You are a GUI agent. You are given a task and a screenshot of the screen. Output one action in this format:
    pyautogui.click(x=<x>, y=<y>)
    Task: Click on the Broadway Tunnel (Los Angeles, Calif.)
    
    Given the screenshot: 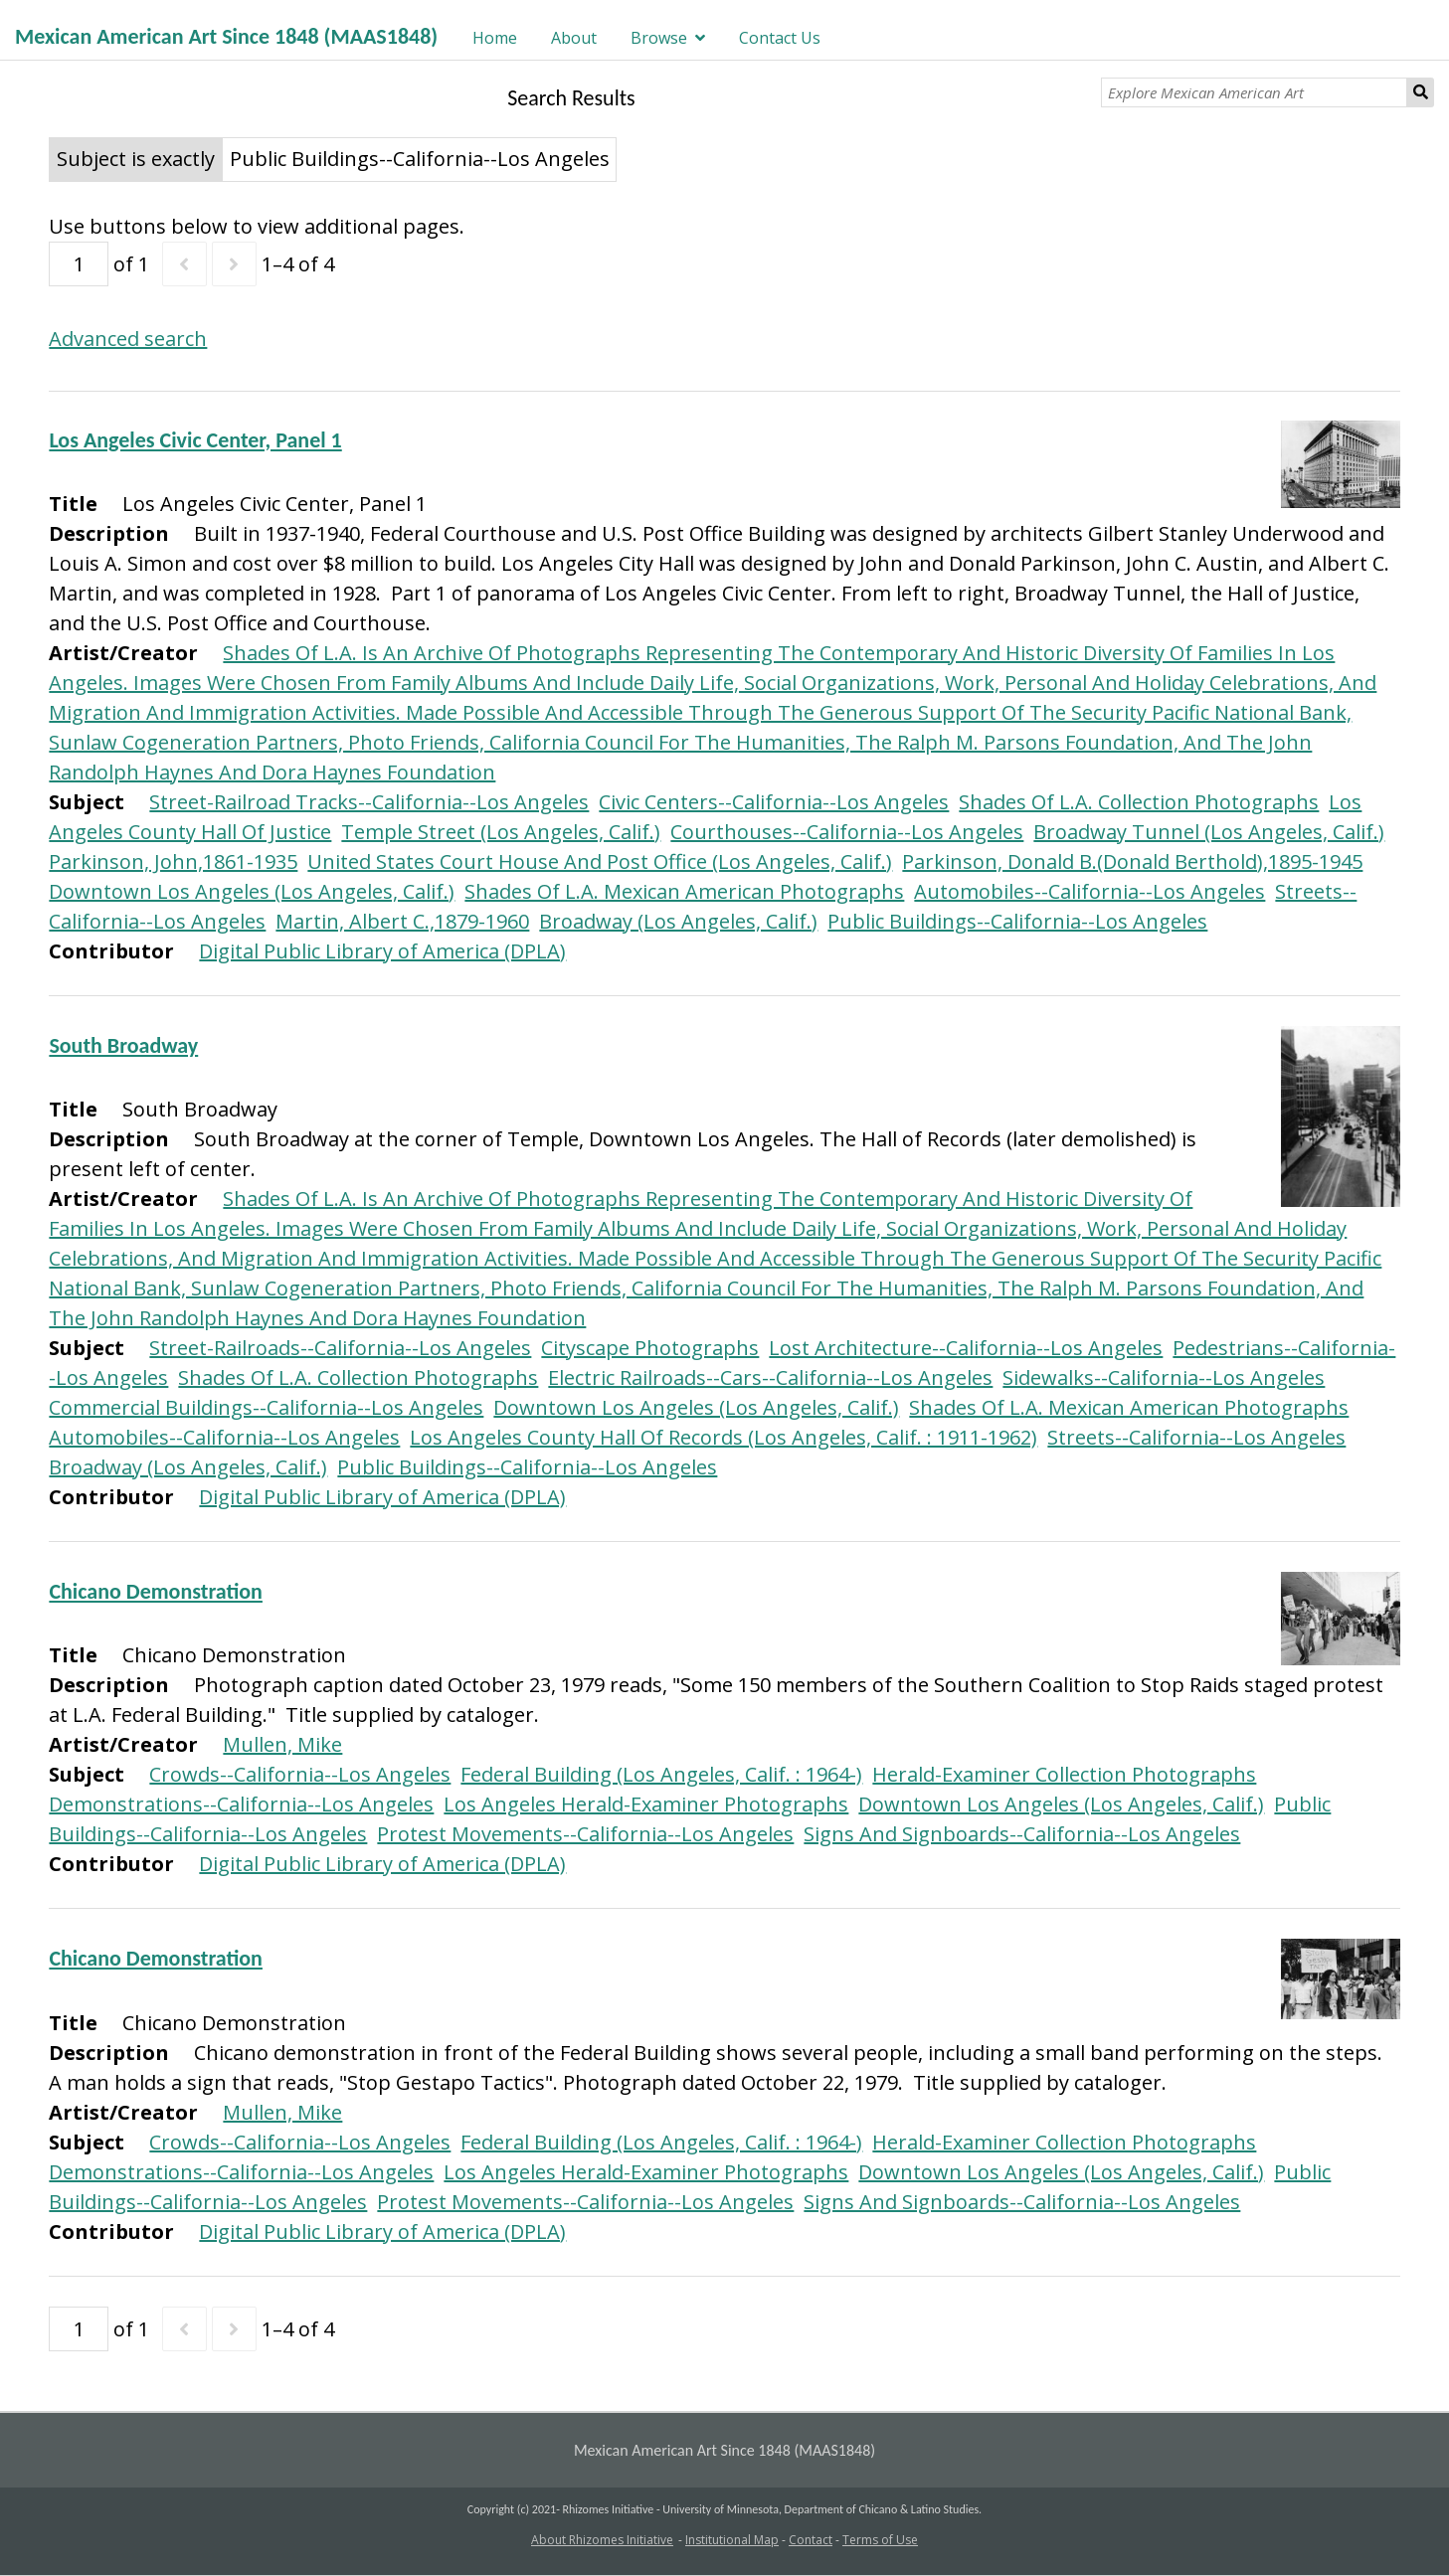 What is the action you would take?
    pyautogui.click(x=1208, y=831)
    